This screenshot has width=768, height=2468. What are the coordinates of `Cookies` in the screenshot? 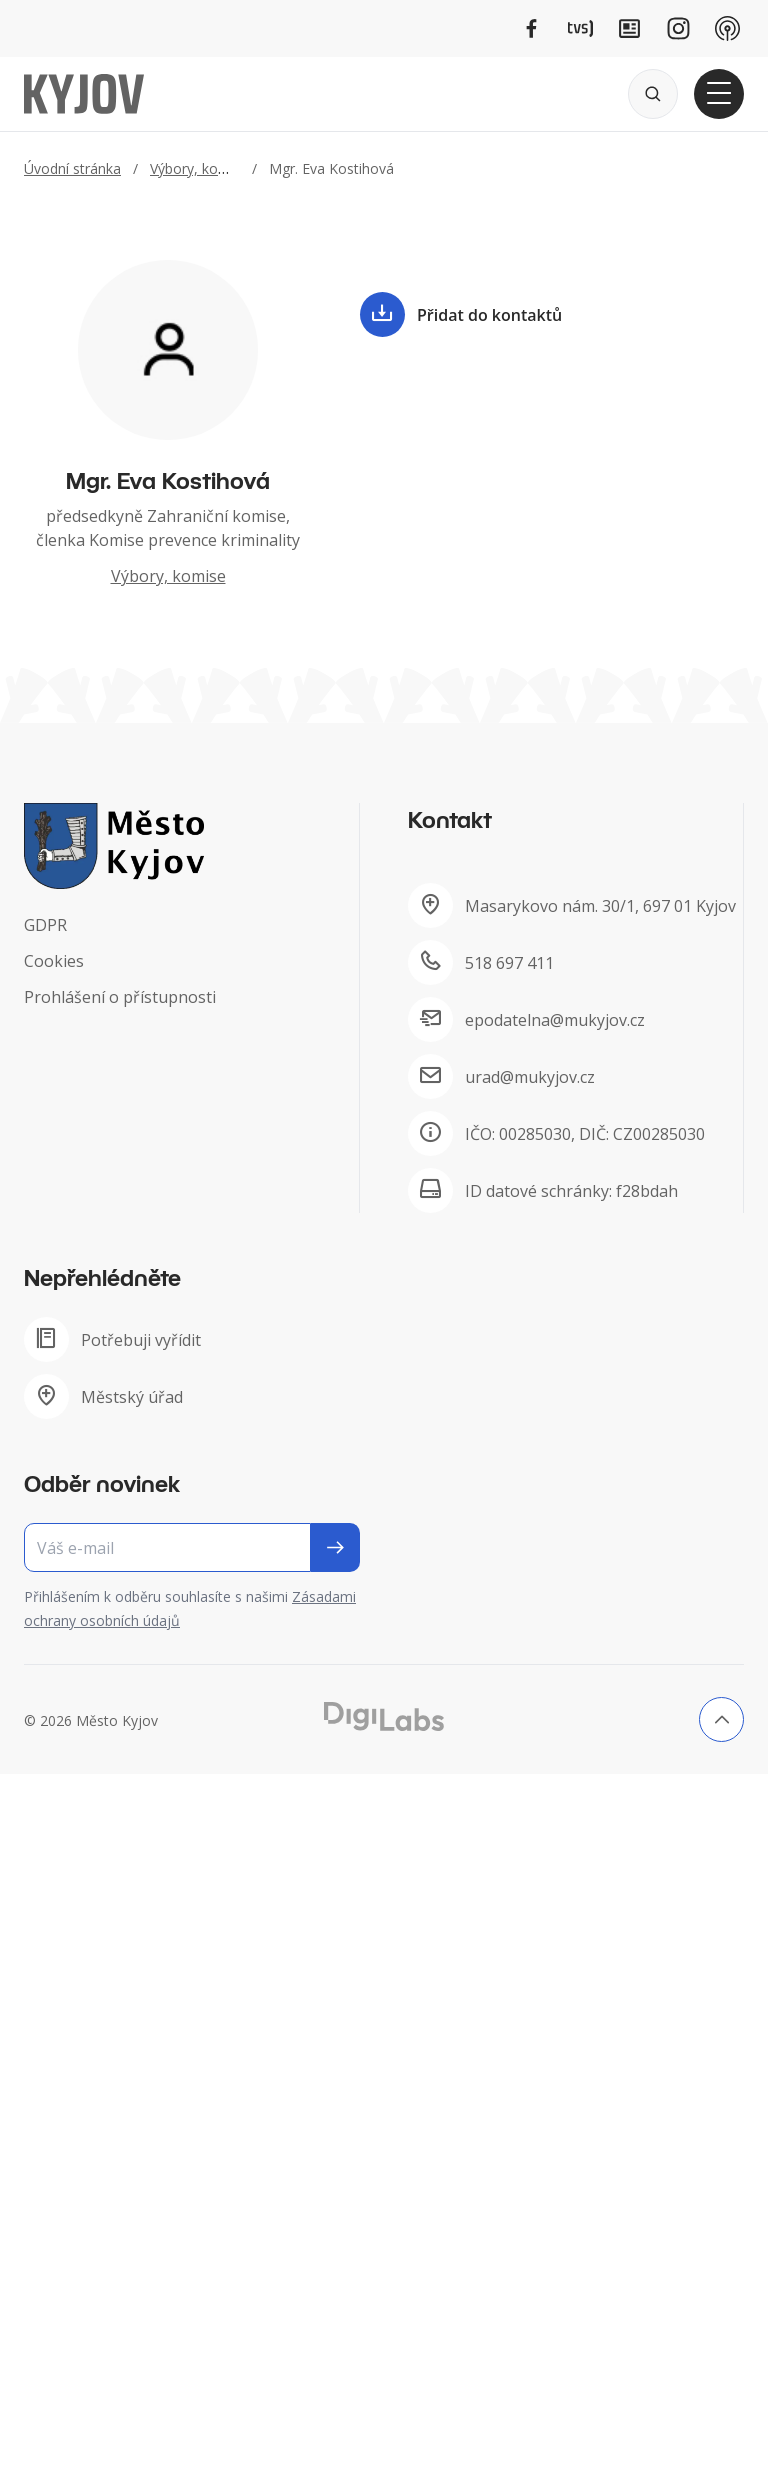 It's located at (54, 961).